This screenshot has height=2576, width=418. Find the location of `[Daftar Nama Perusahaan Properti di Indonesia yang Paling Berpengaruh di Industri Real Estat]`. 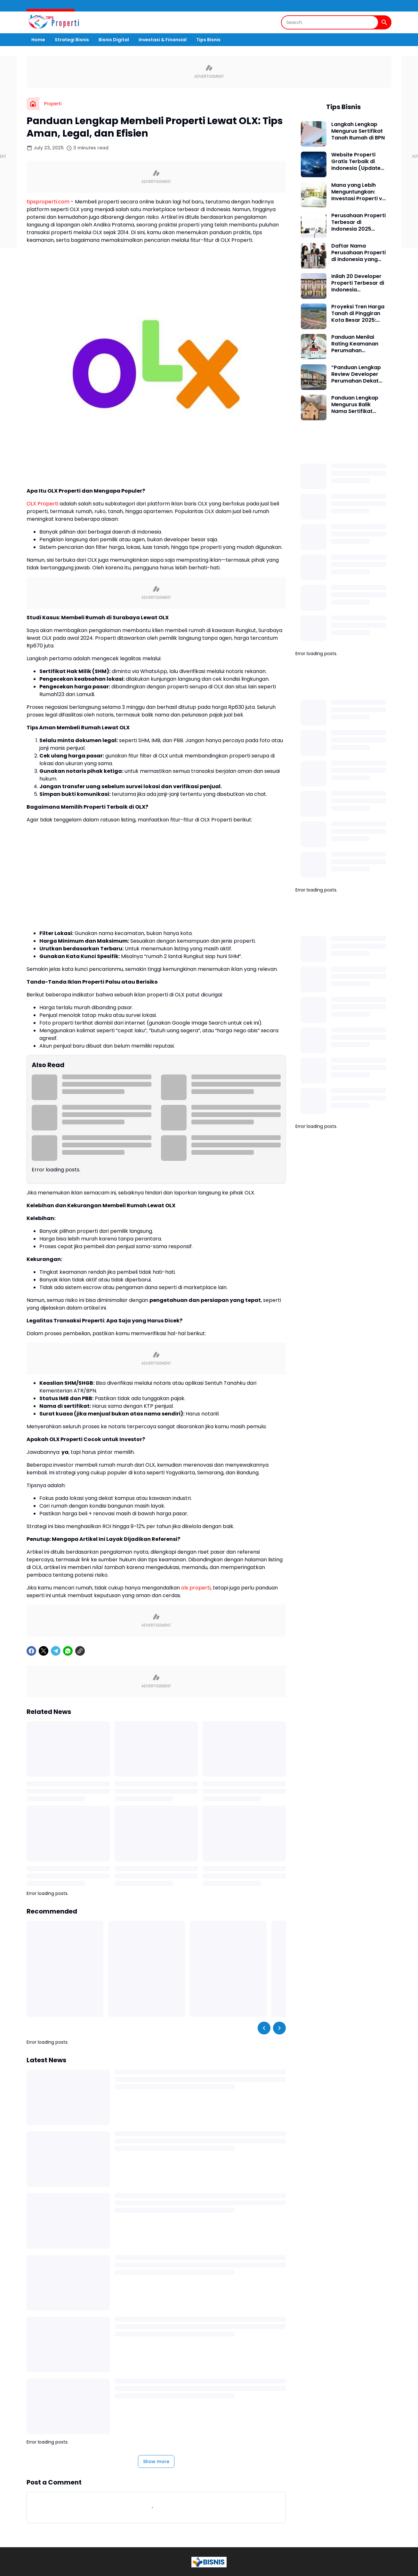

[Daftar Nama Perusahaan Properti di Indonesia yang Paling Berpengaruh di Industri Real Estat] is located at coordinates (313, 255).